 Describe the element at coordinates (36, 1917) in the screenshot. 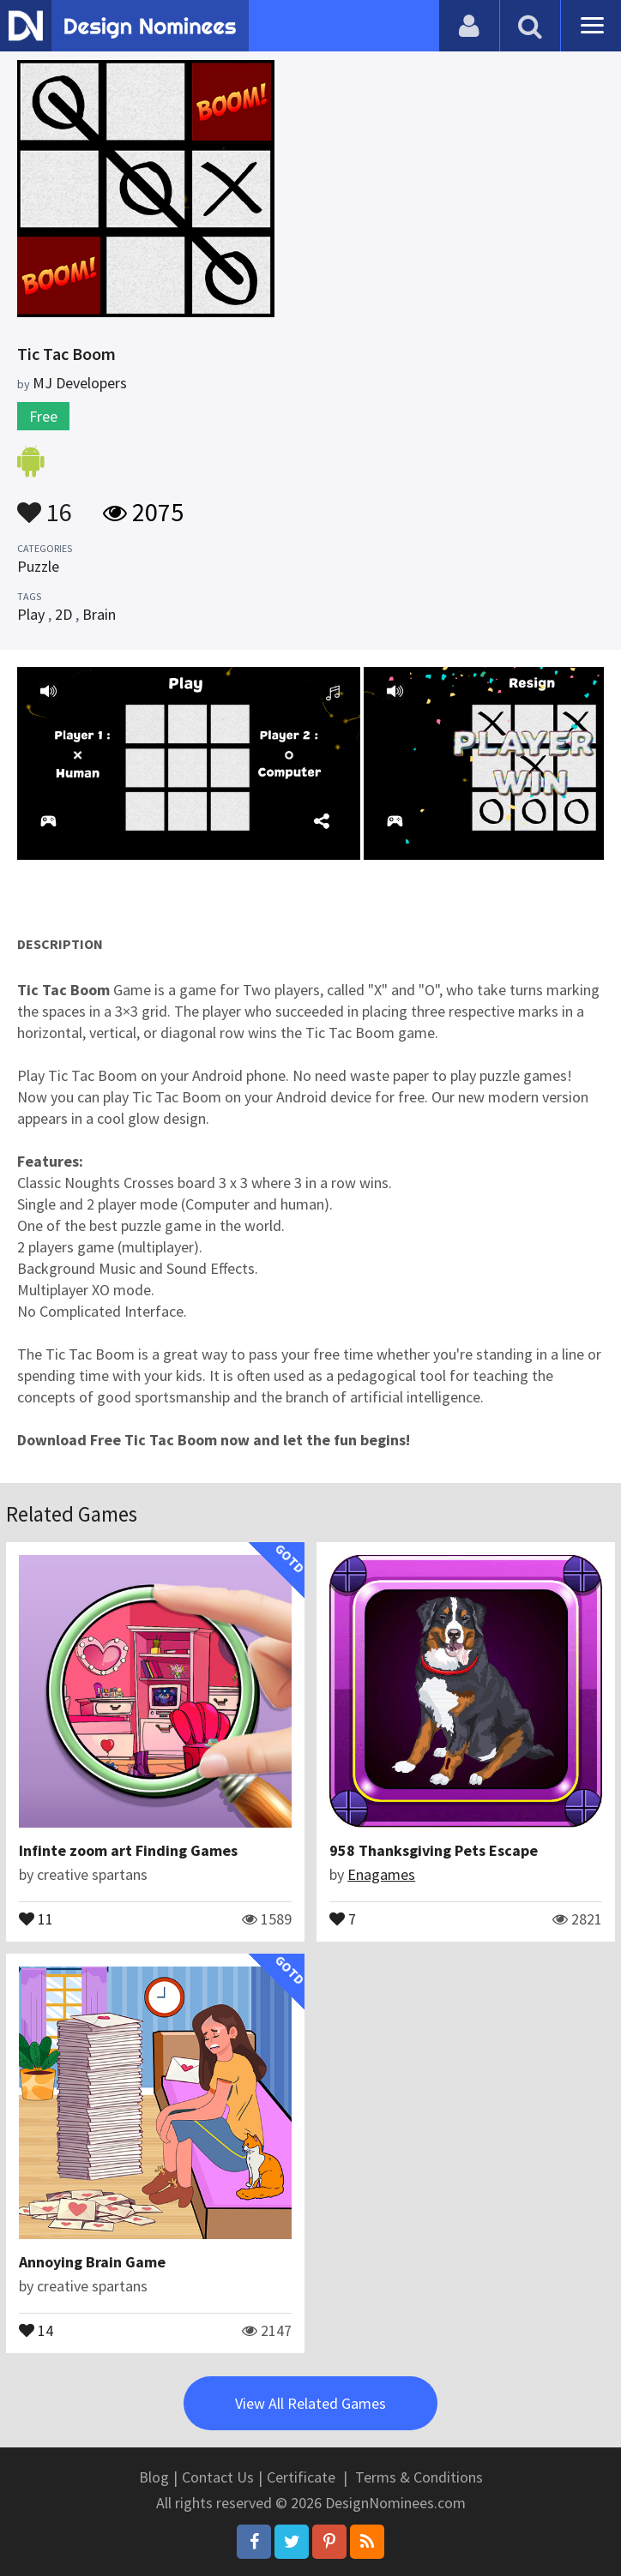

I see `11` at that location.